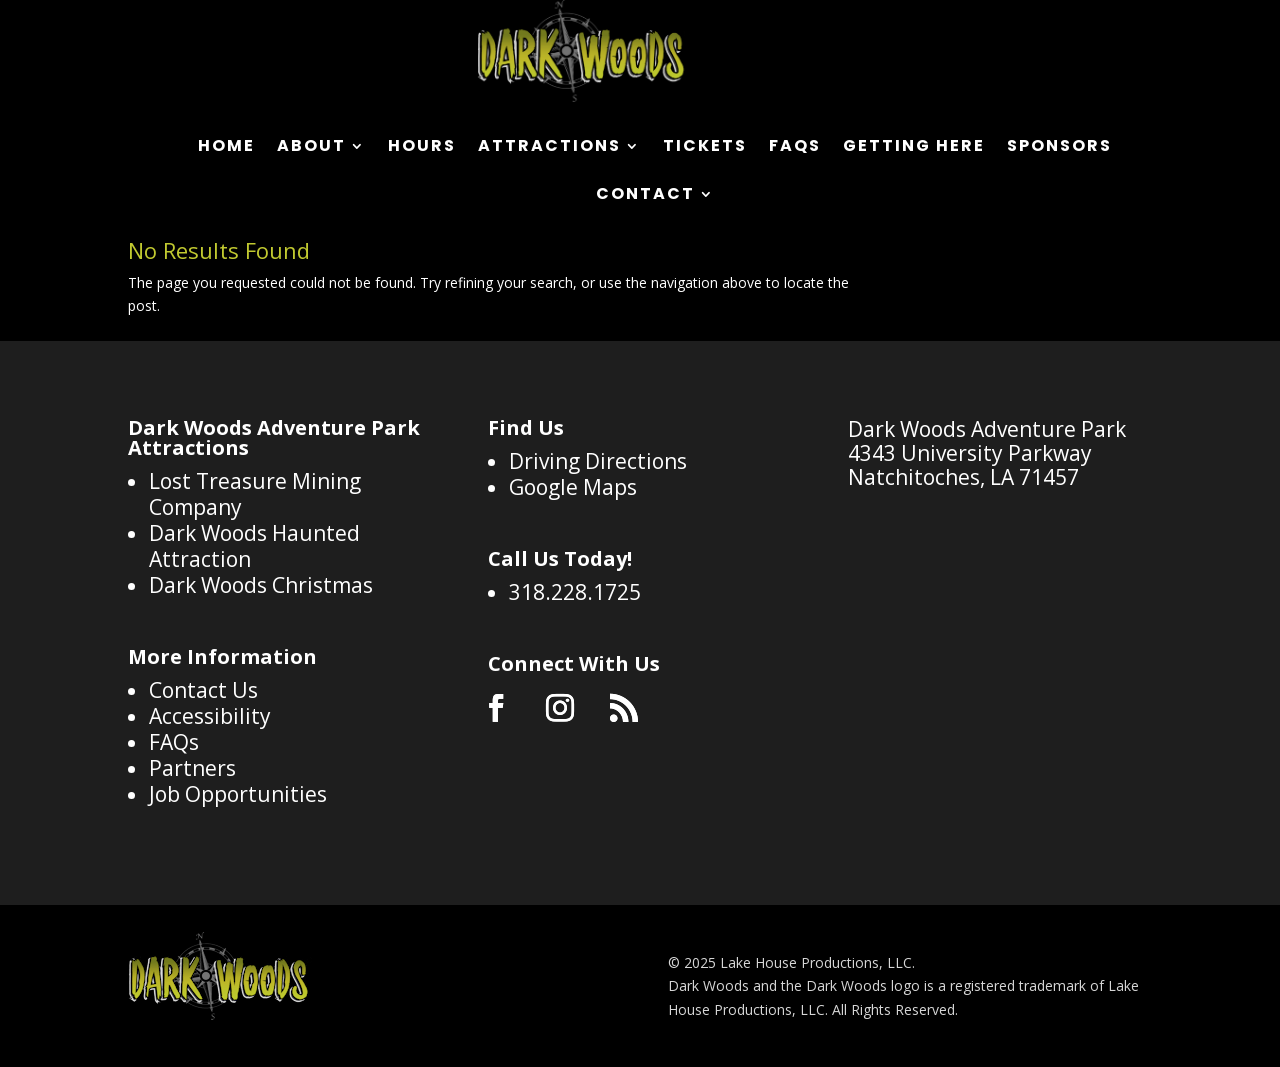 This screenshot has width=1280, height=1067. Describe the element at coordinates (645, 196) in the screenshot. I see `Contact` at that location.